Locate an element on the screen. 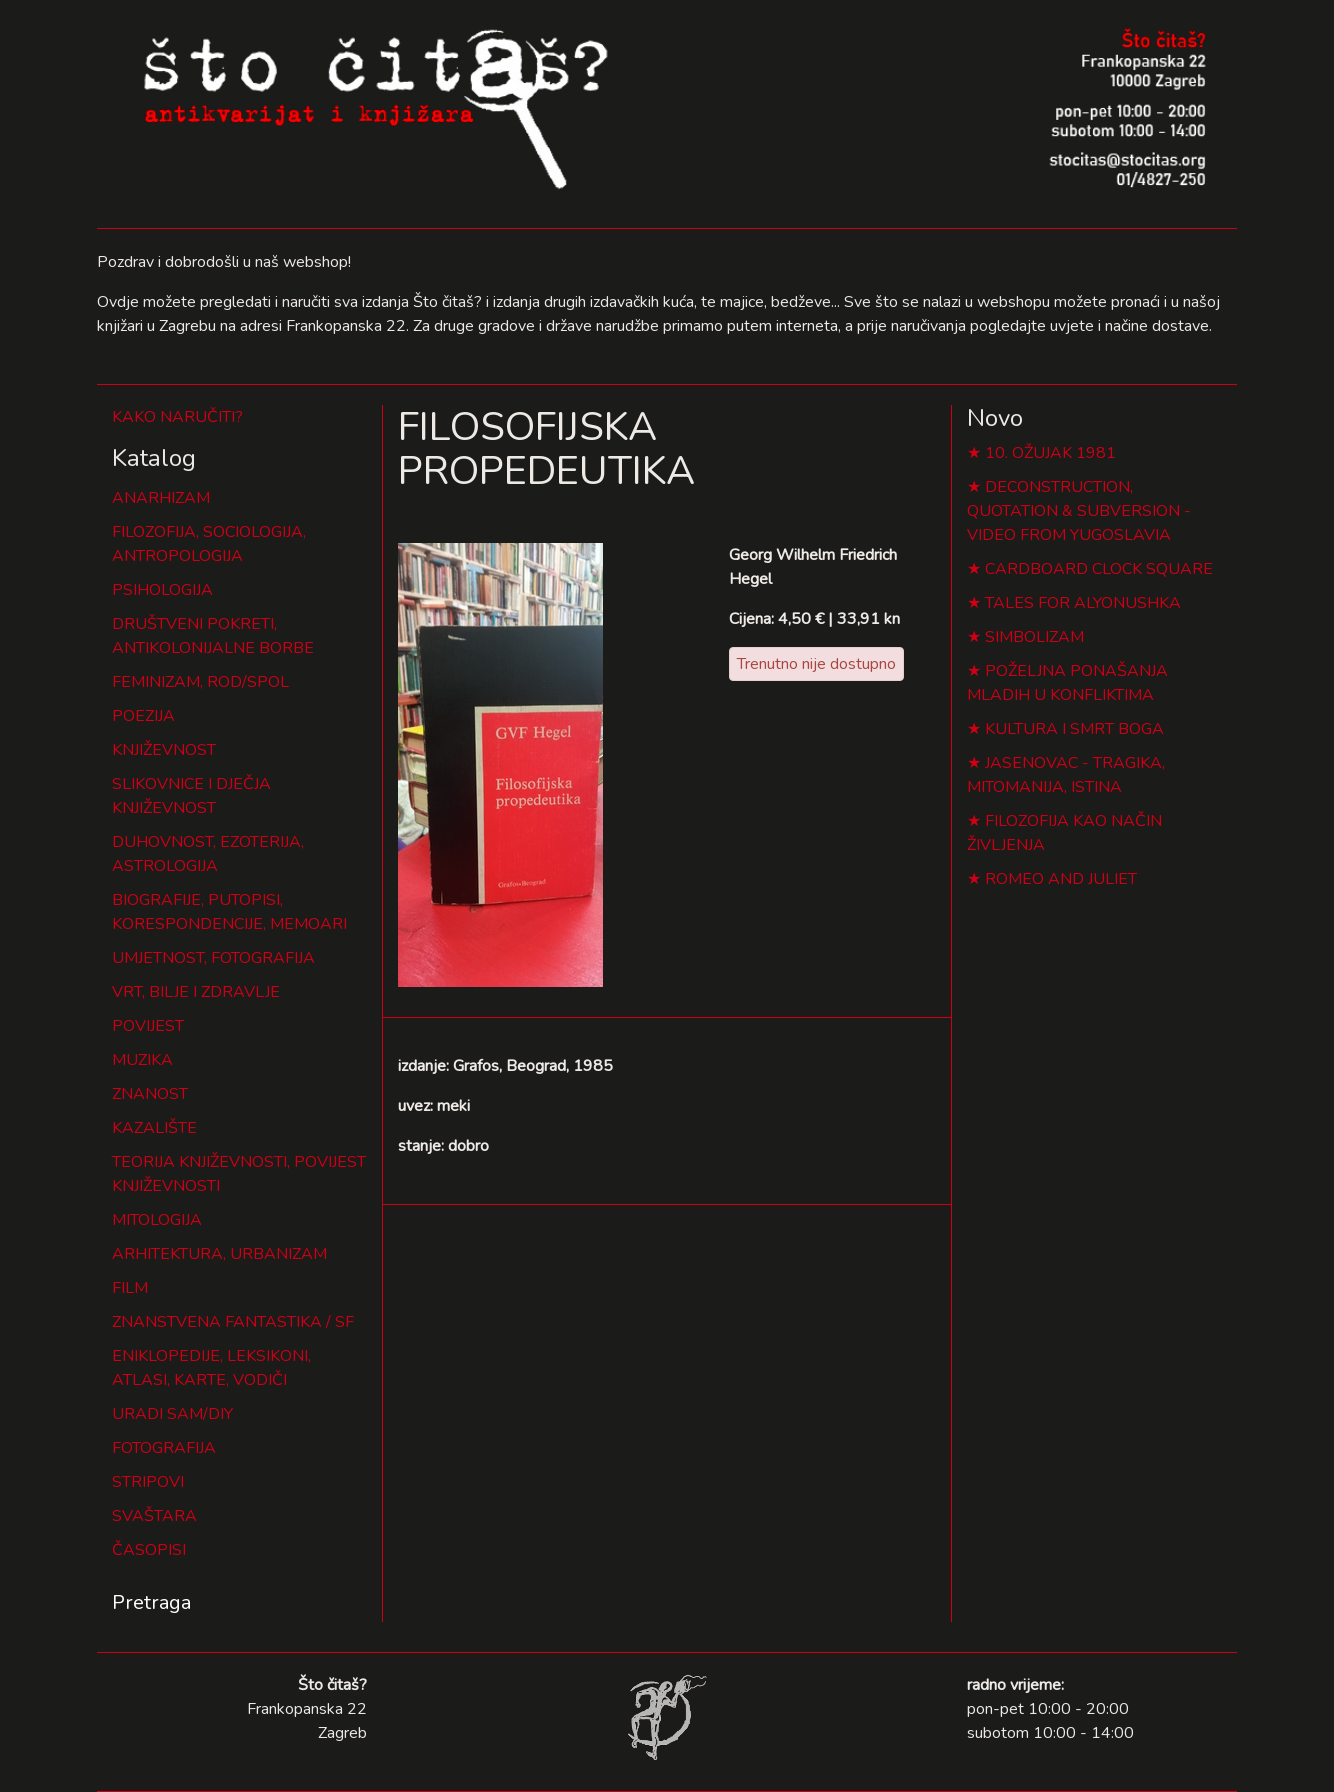  FOTOGRAFIJA is located at coordinates (164, 1448).